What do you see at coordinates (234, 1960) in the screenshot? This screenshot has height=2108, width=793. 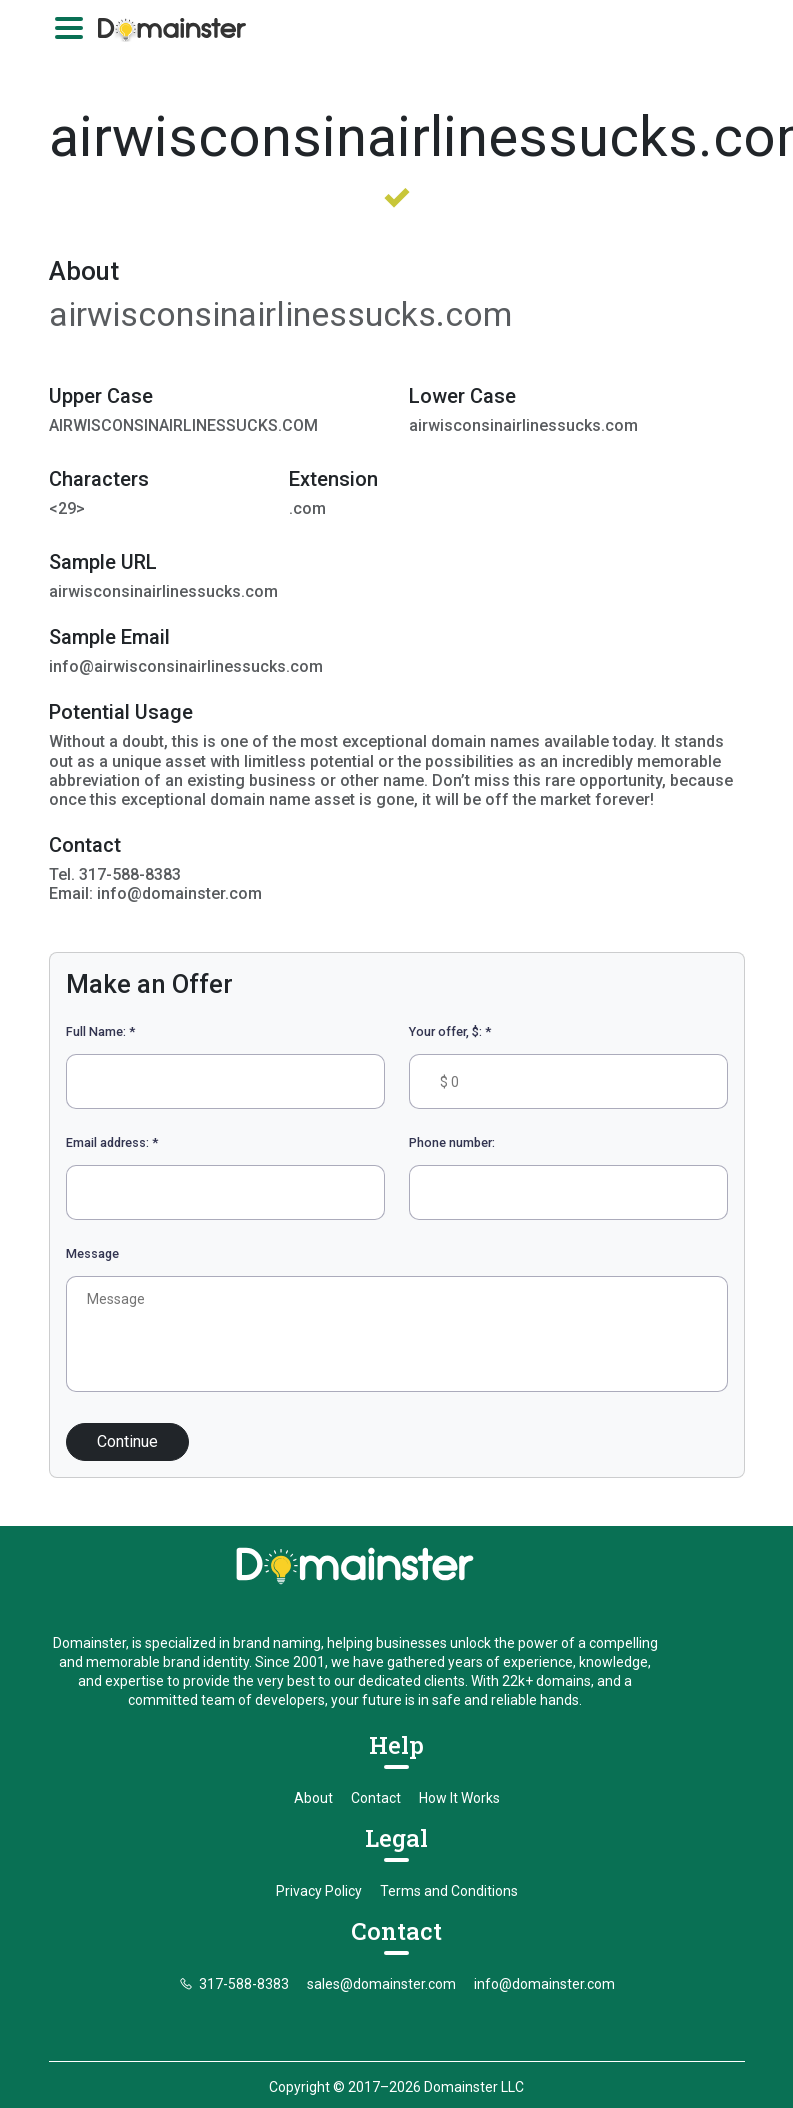 I see `317-588-8383` at bounding box center [234, 1960].